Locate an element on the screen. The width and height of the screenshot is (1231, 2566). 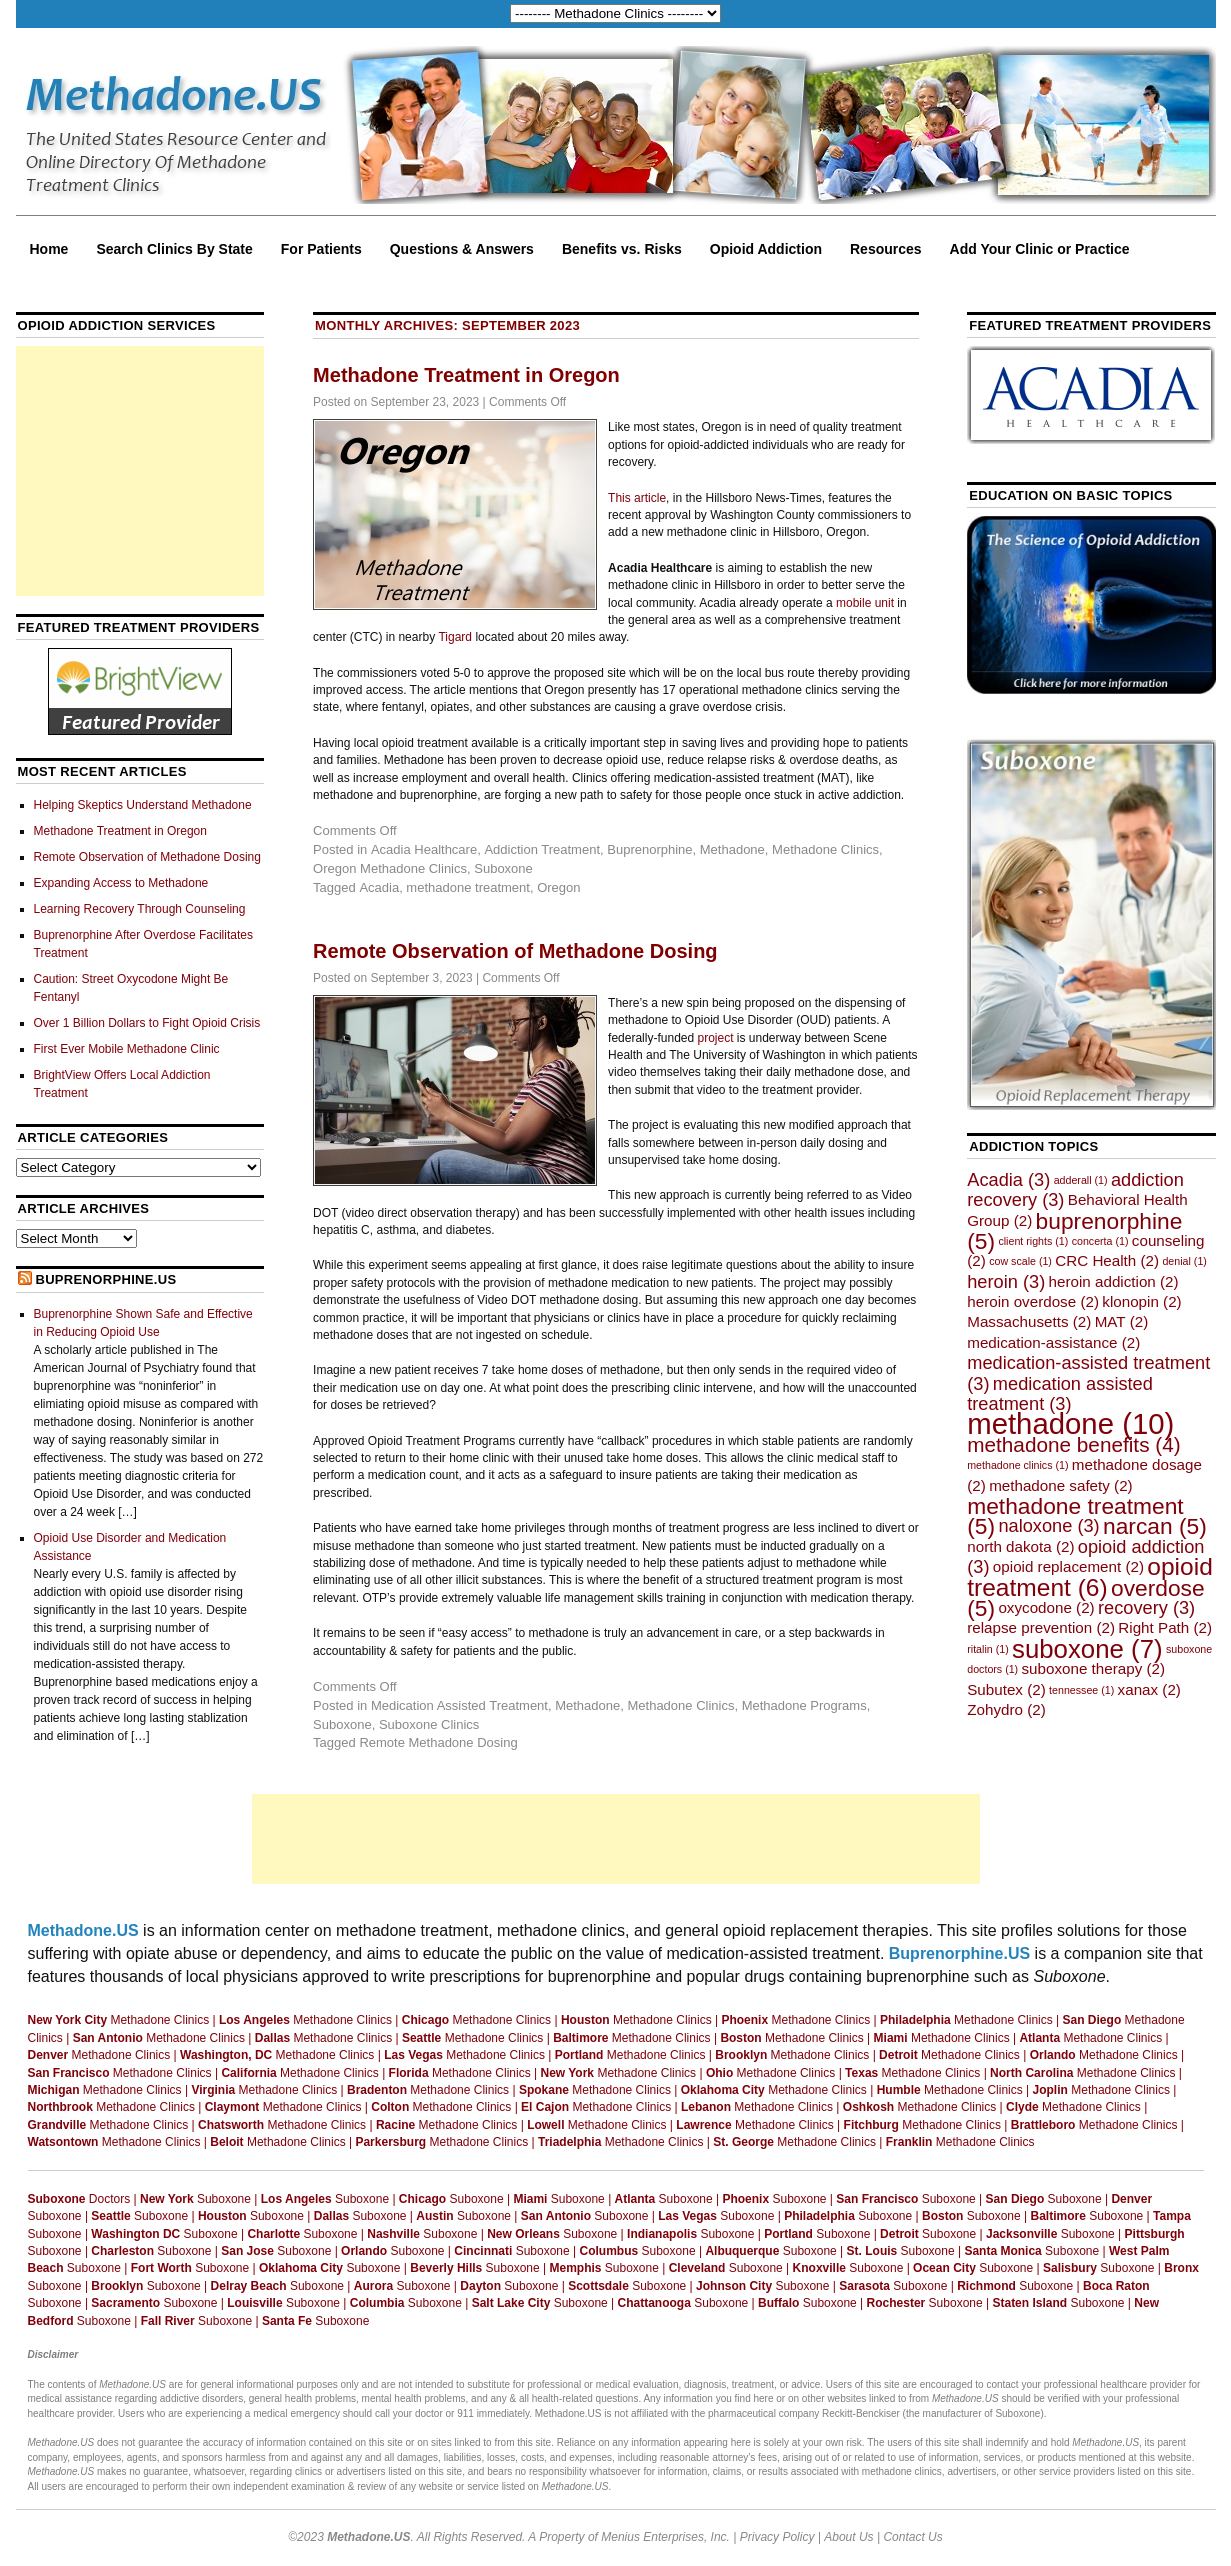
relapse prevention [relapse prevention (2 items)] is located at coordinates (1041, 1627).